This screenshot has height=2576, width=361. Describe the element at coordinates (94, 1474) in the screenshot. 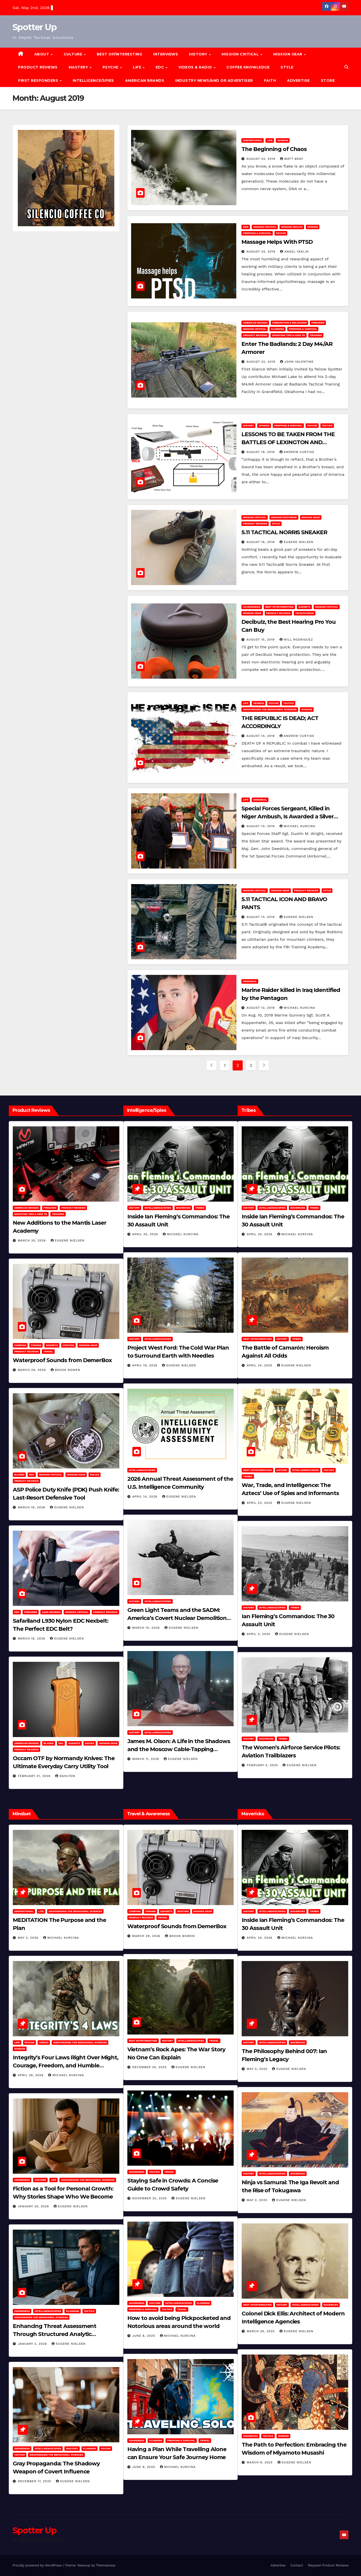

I see `POLICE` at that location.